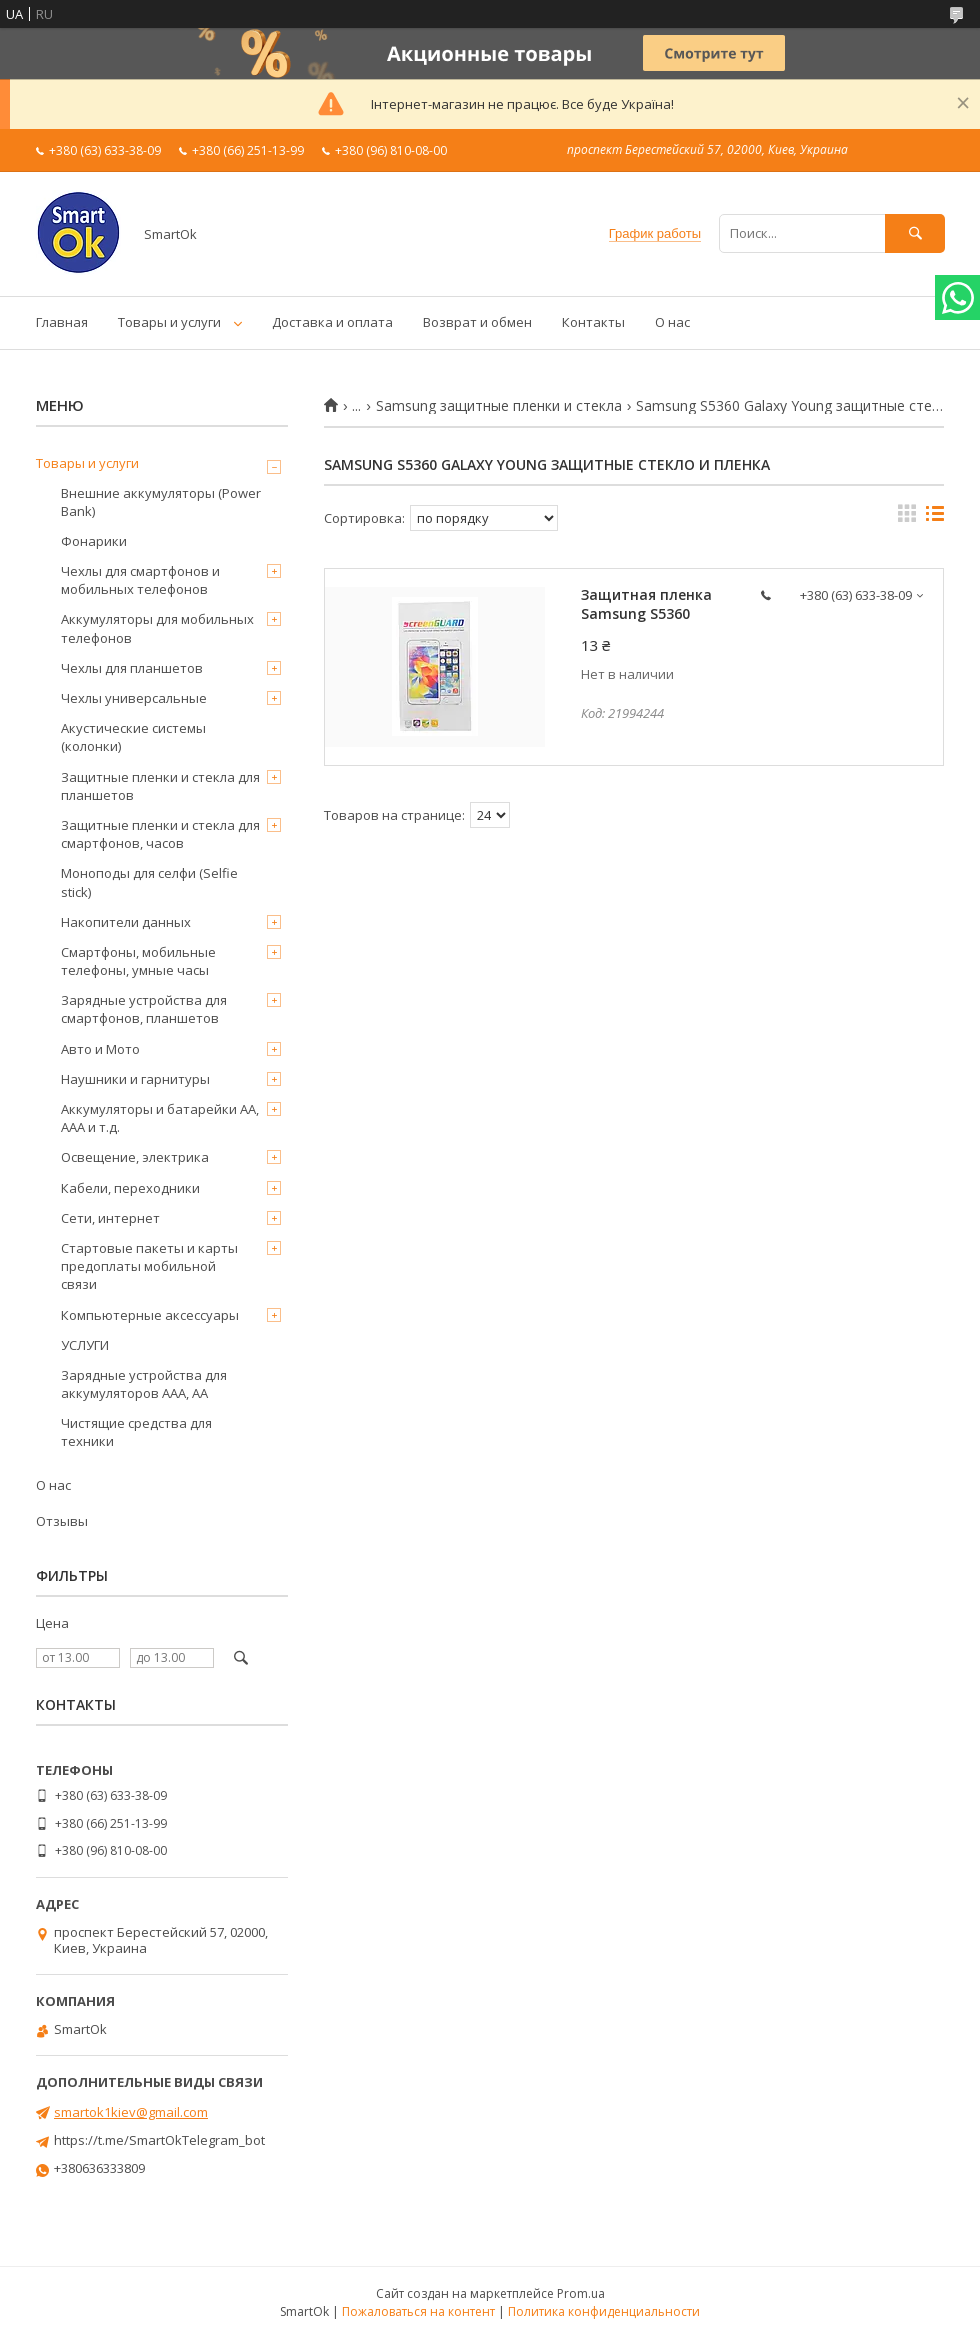  I want to click on Главная, so click(62, 322).